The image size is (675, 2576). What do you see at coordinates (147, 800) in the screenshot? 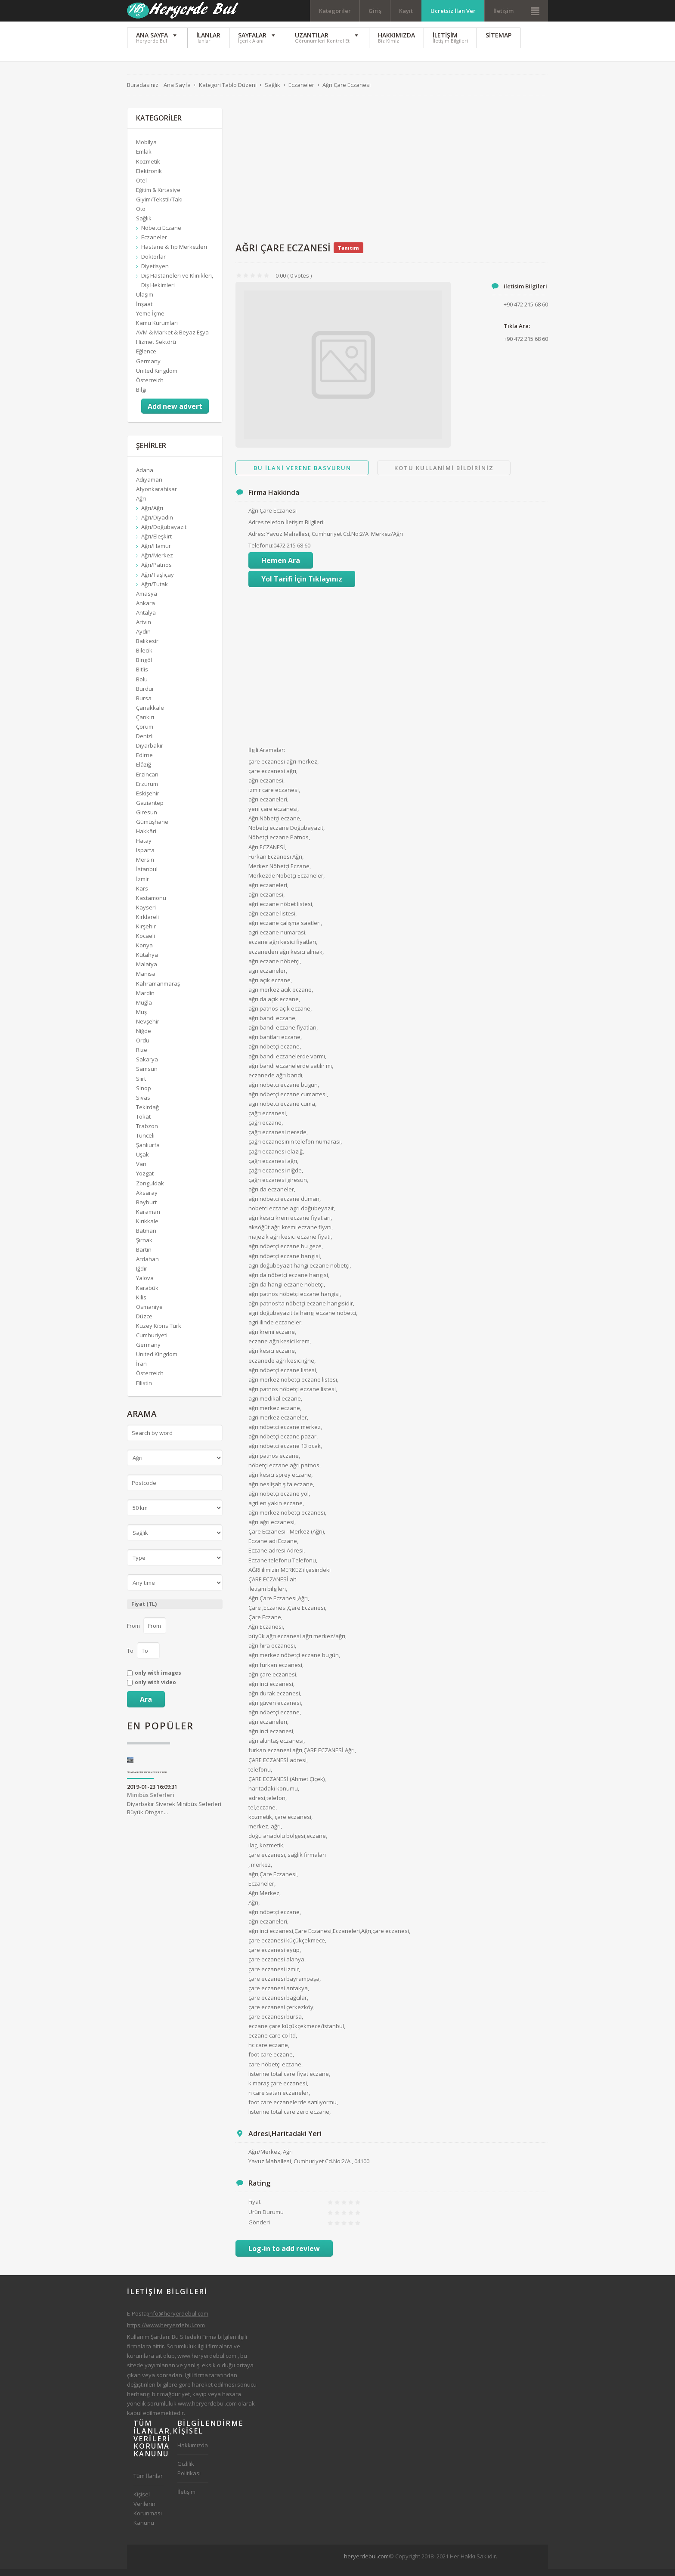
I see `Eskişehir` at bounding box center [147, 800].